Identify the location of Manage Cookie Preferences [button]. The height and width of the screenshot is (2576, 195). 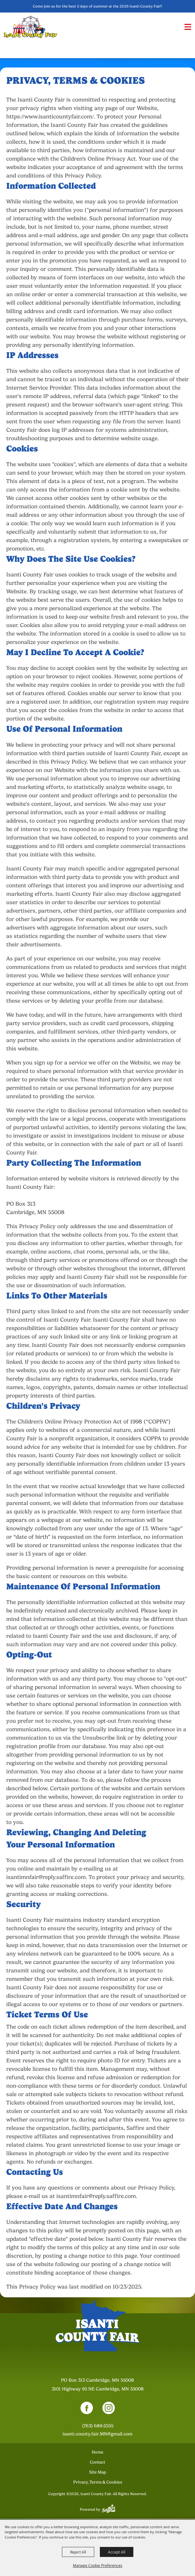
(97, 2565).